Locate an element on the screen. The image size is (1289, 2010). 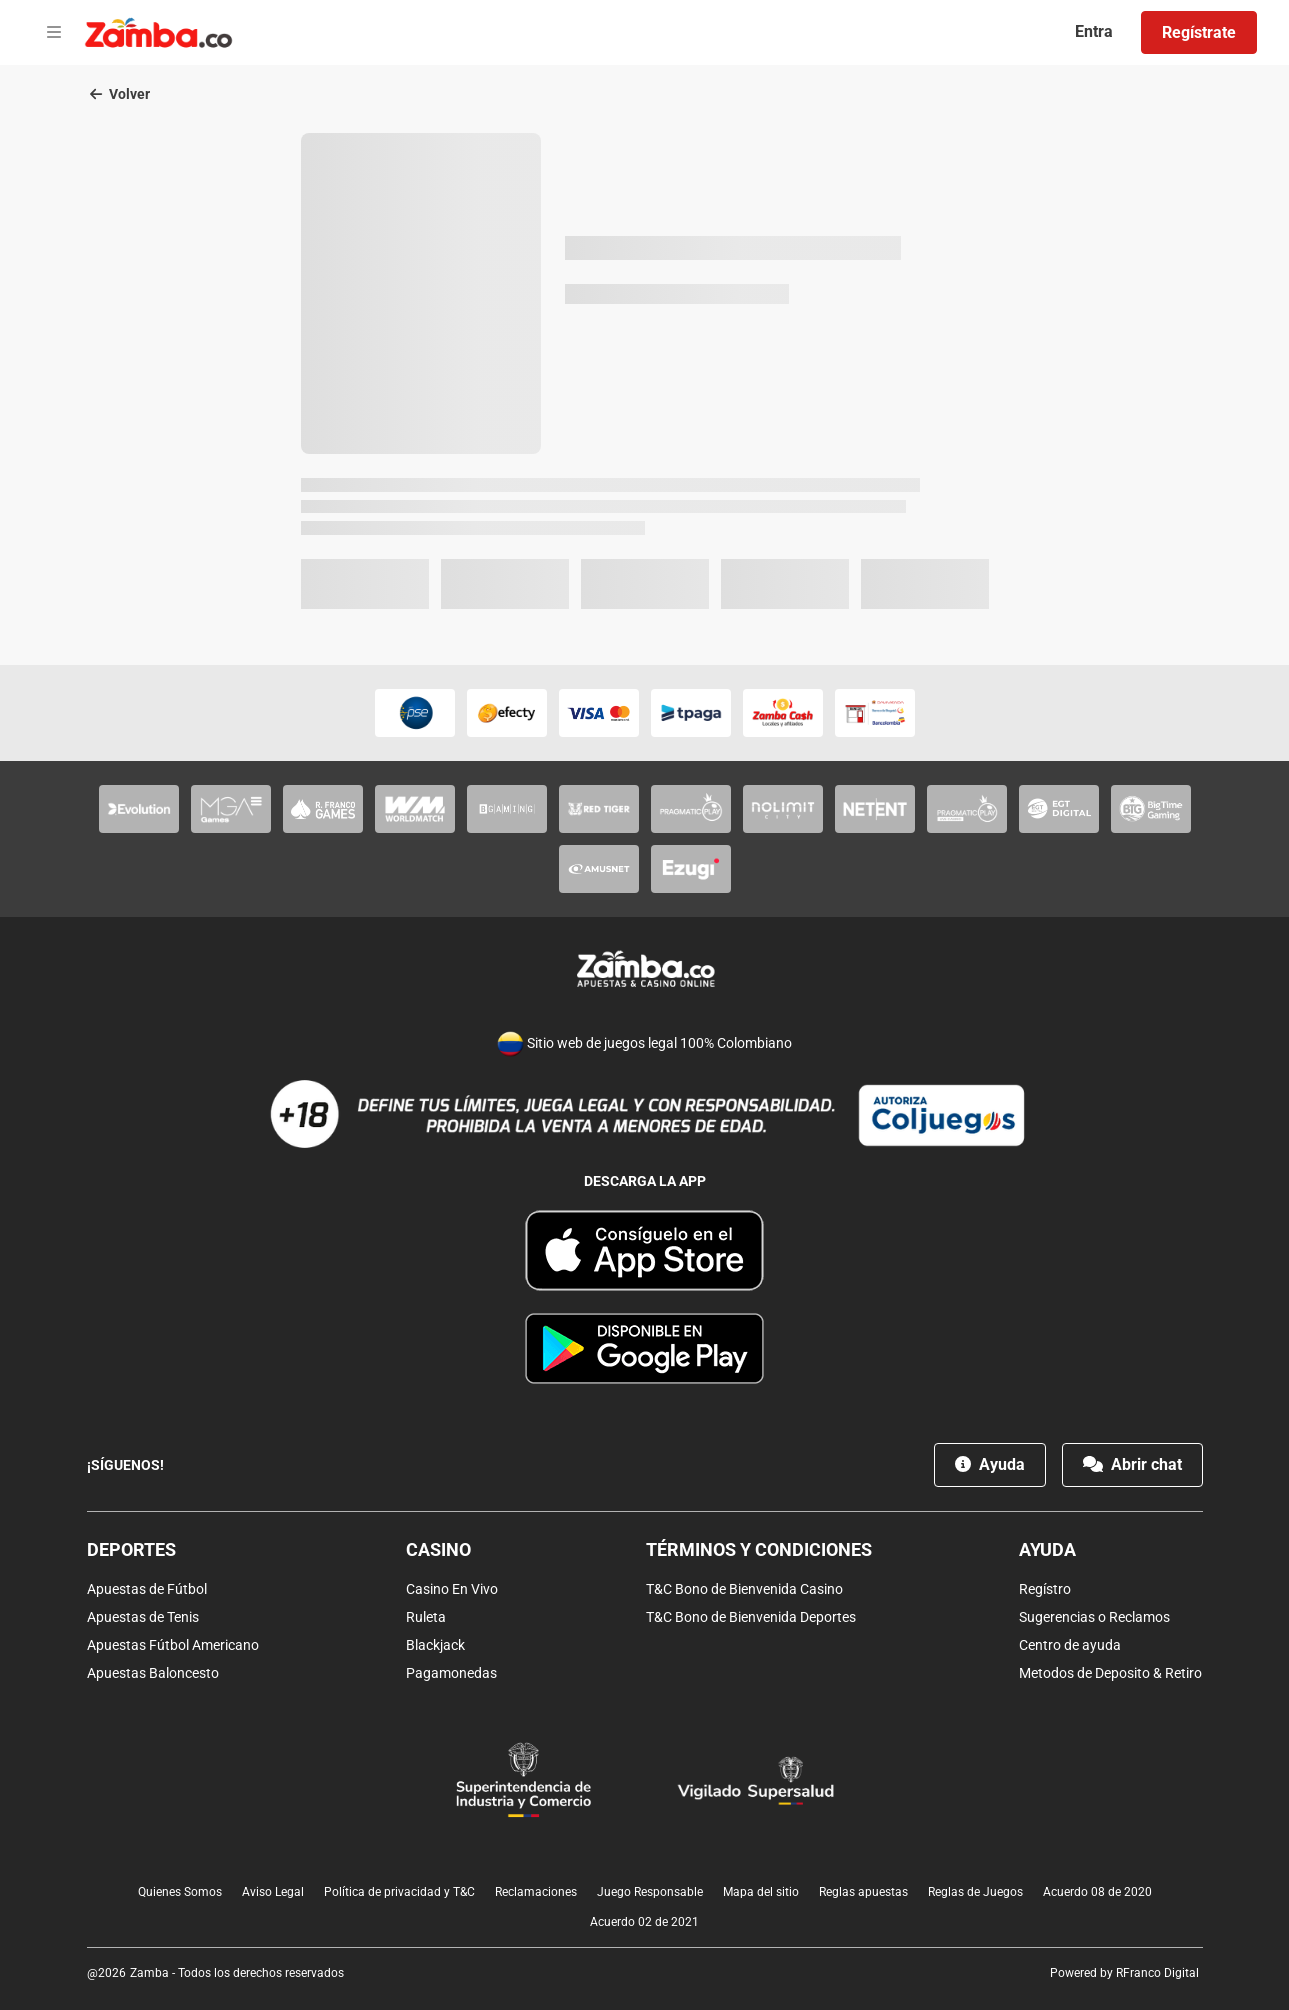
Ruleta is located at coordinates (426, 1617).